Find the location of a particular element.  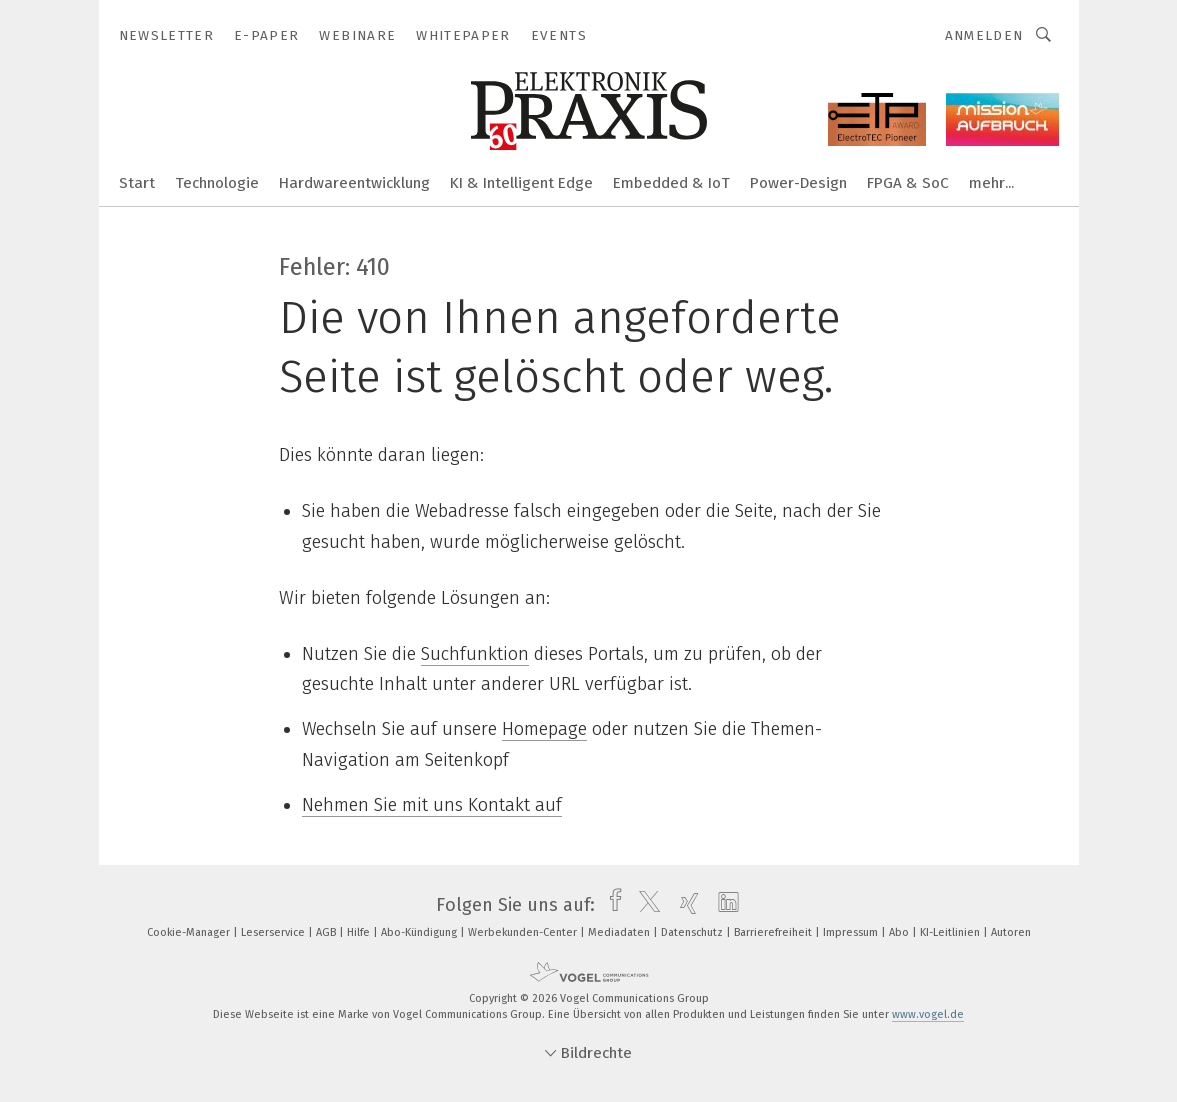

Suchfunktion is located at coordinates (475, 654).